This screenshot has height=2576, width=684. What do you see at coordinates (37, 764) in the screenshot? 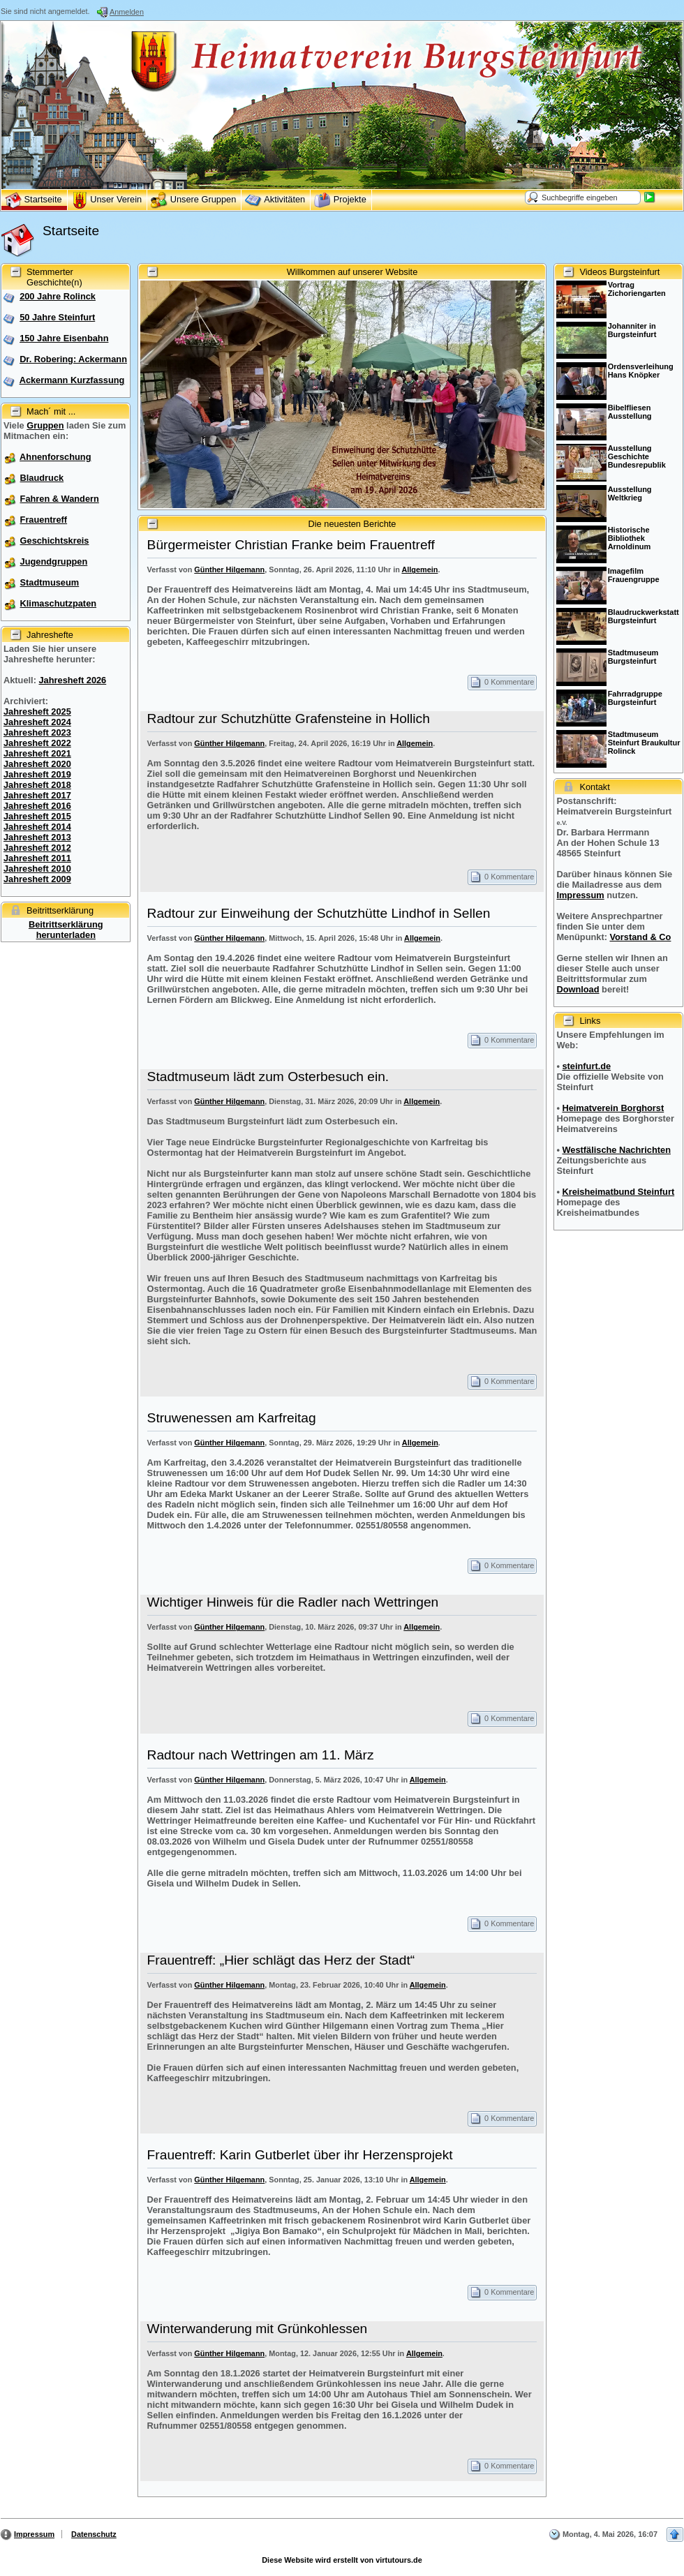
I see `Jahresheft 2020` at bounding box center [37, 764].